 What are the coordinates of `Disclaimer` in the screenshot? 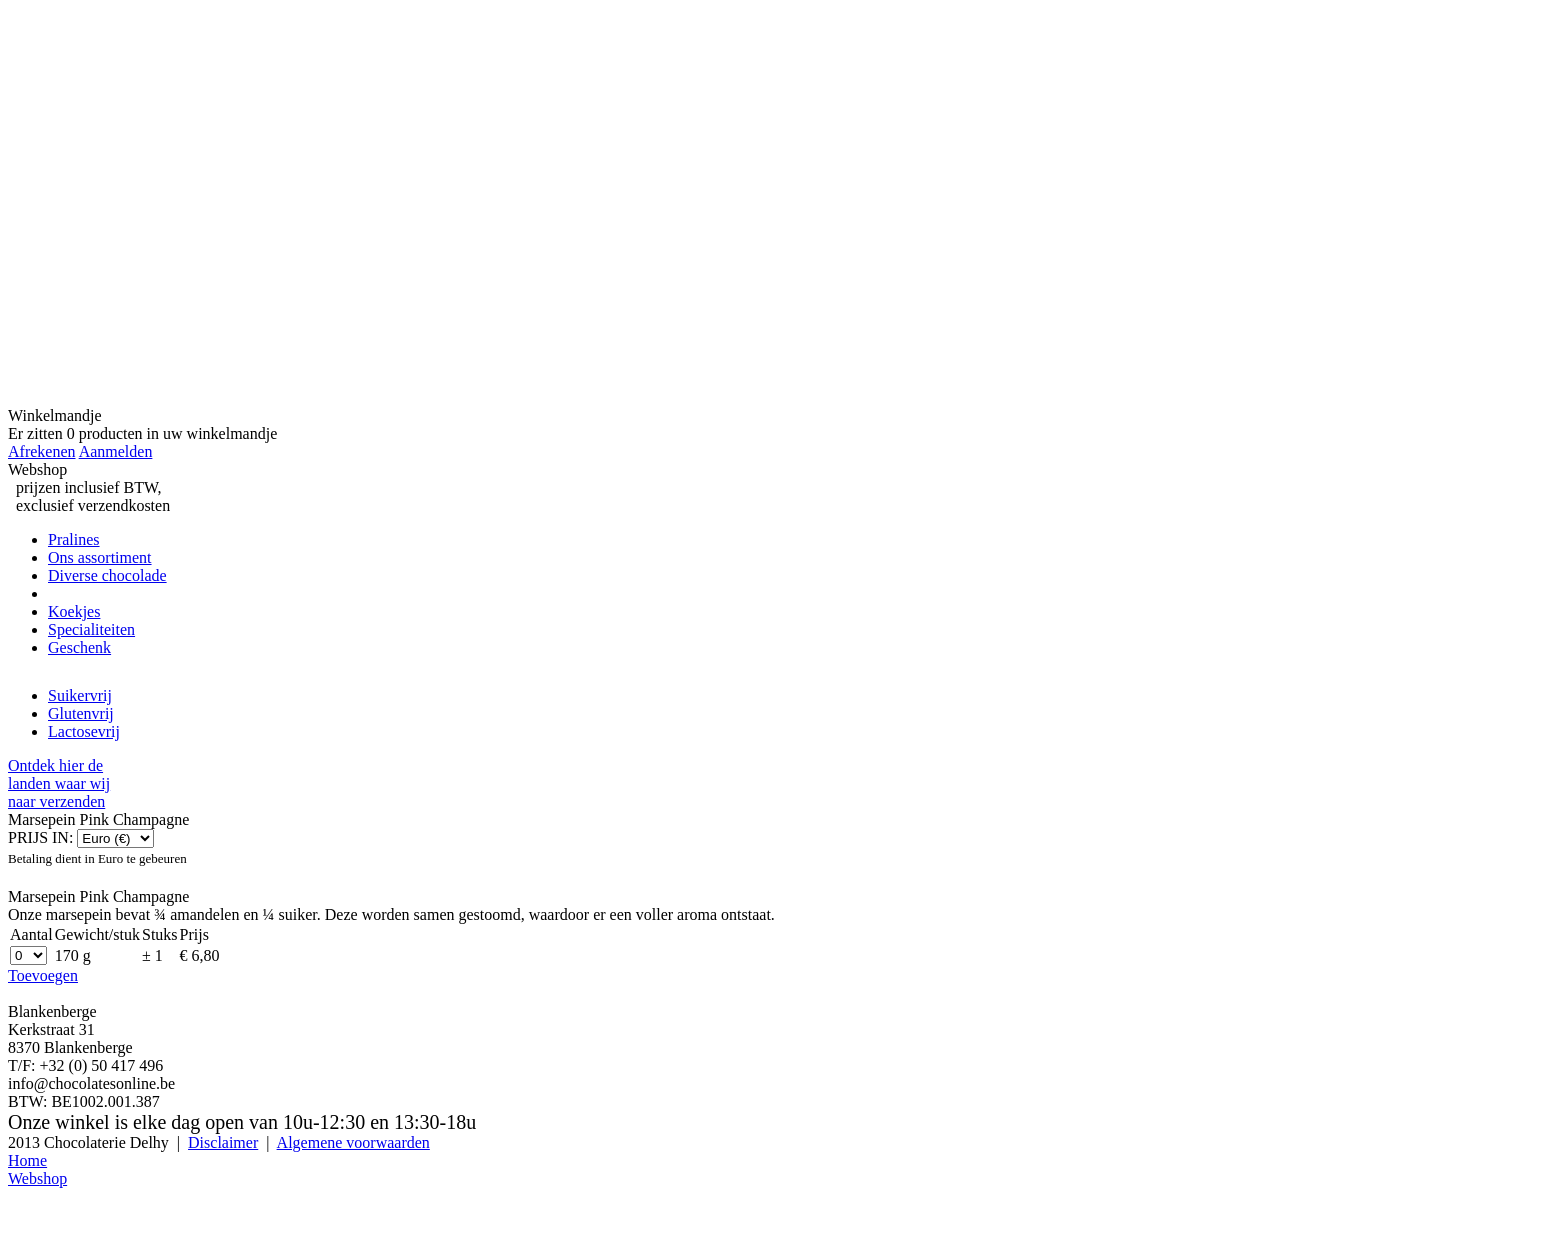 It's located at (223, 1142).